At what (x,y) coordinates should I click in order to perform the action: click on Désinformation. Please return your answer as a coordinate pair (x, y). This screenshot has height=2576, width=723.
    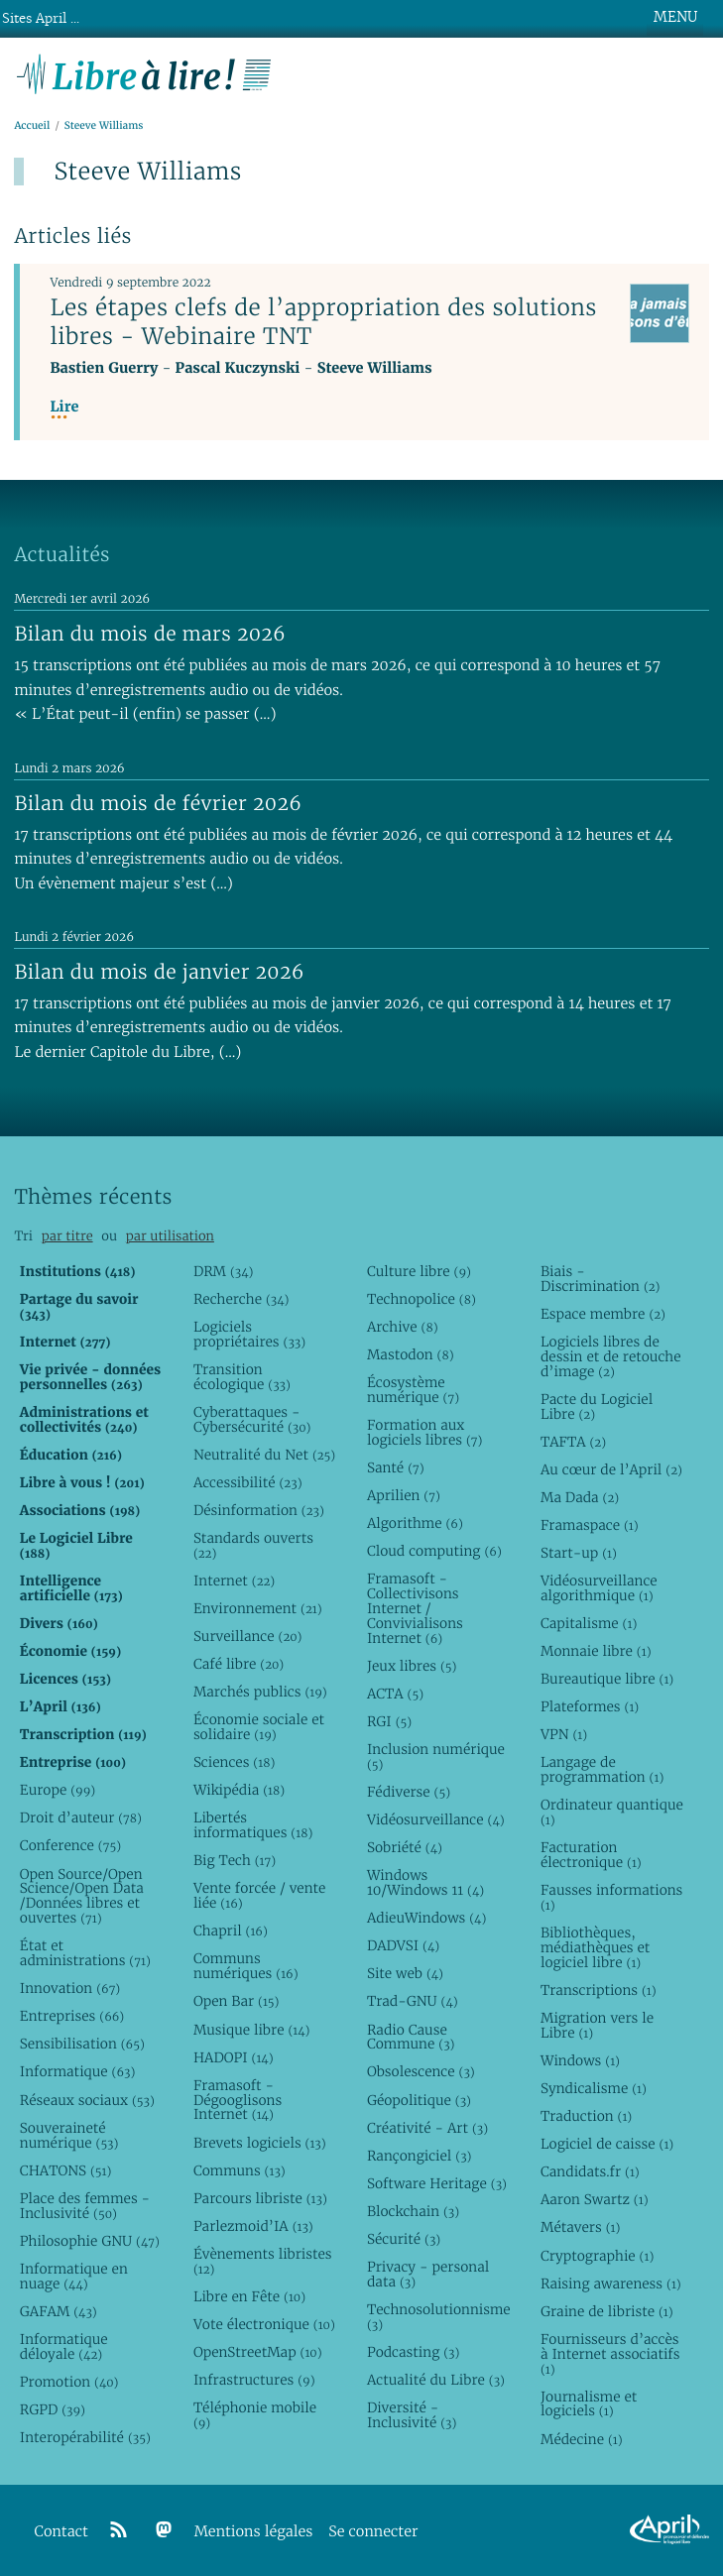
    Looking at the image, I should click on (258, 1510).